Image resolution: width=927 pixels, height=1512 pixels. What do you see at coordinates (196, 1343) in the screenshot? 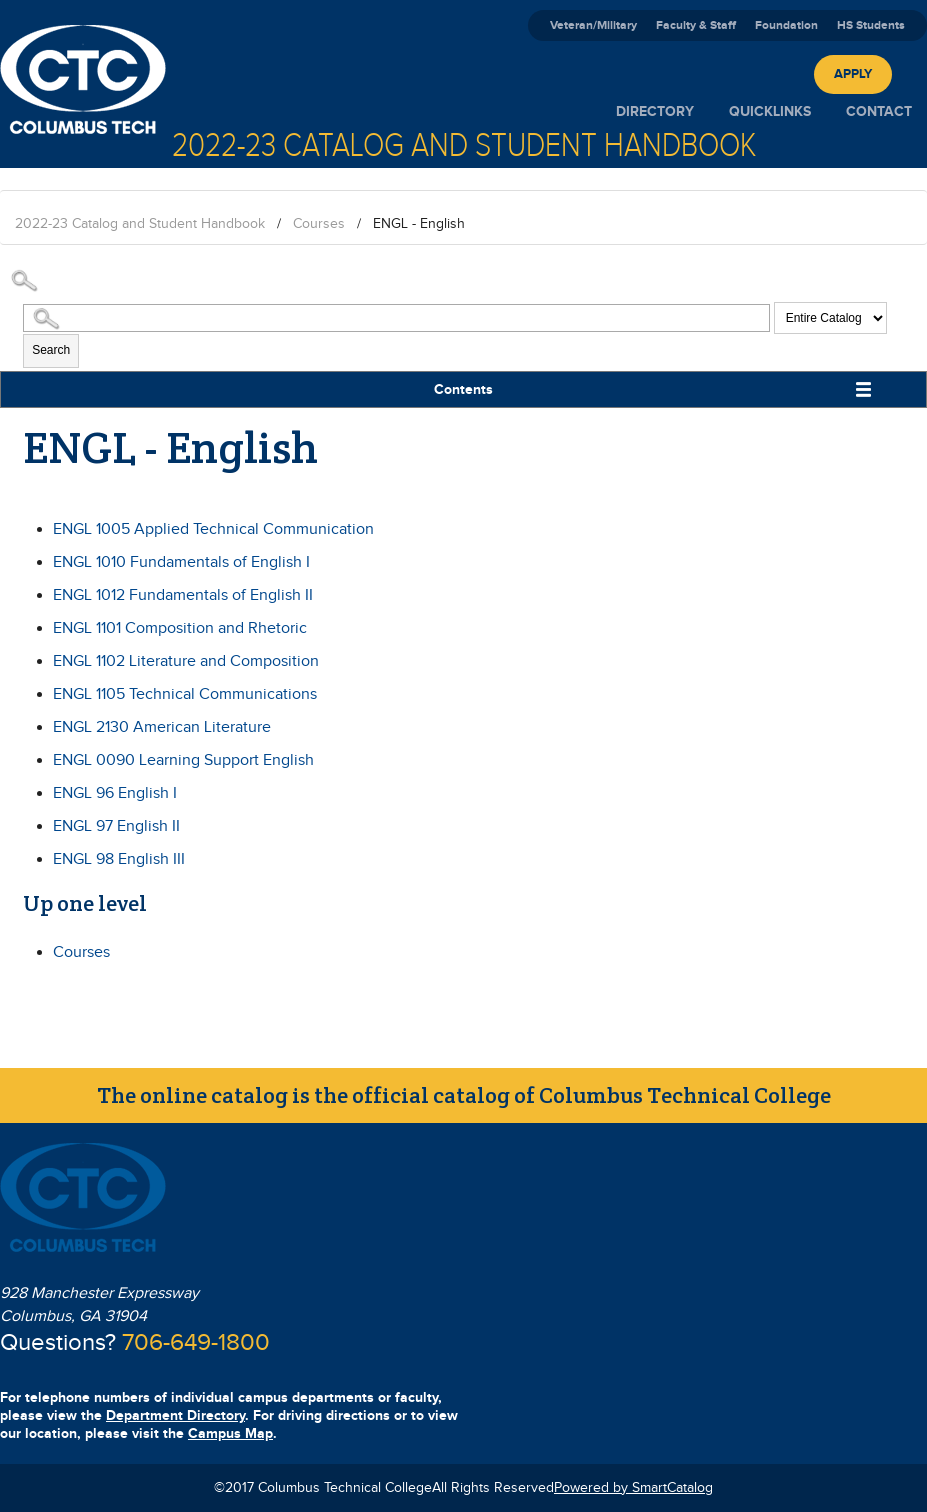
I see `706-649-1800` at bounding box center [196, 1343].